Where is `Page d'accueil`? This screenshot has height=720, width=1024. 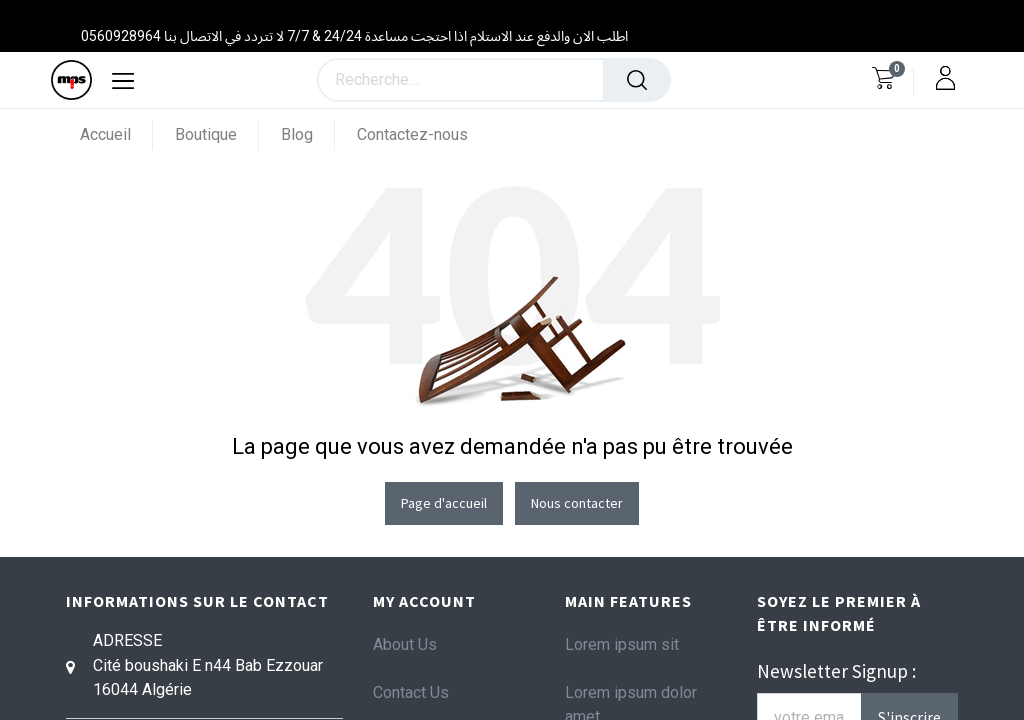 Page d'accueil is located at coordinates (444, 503).